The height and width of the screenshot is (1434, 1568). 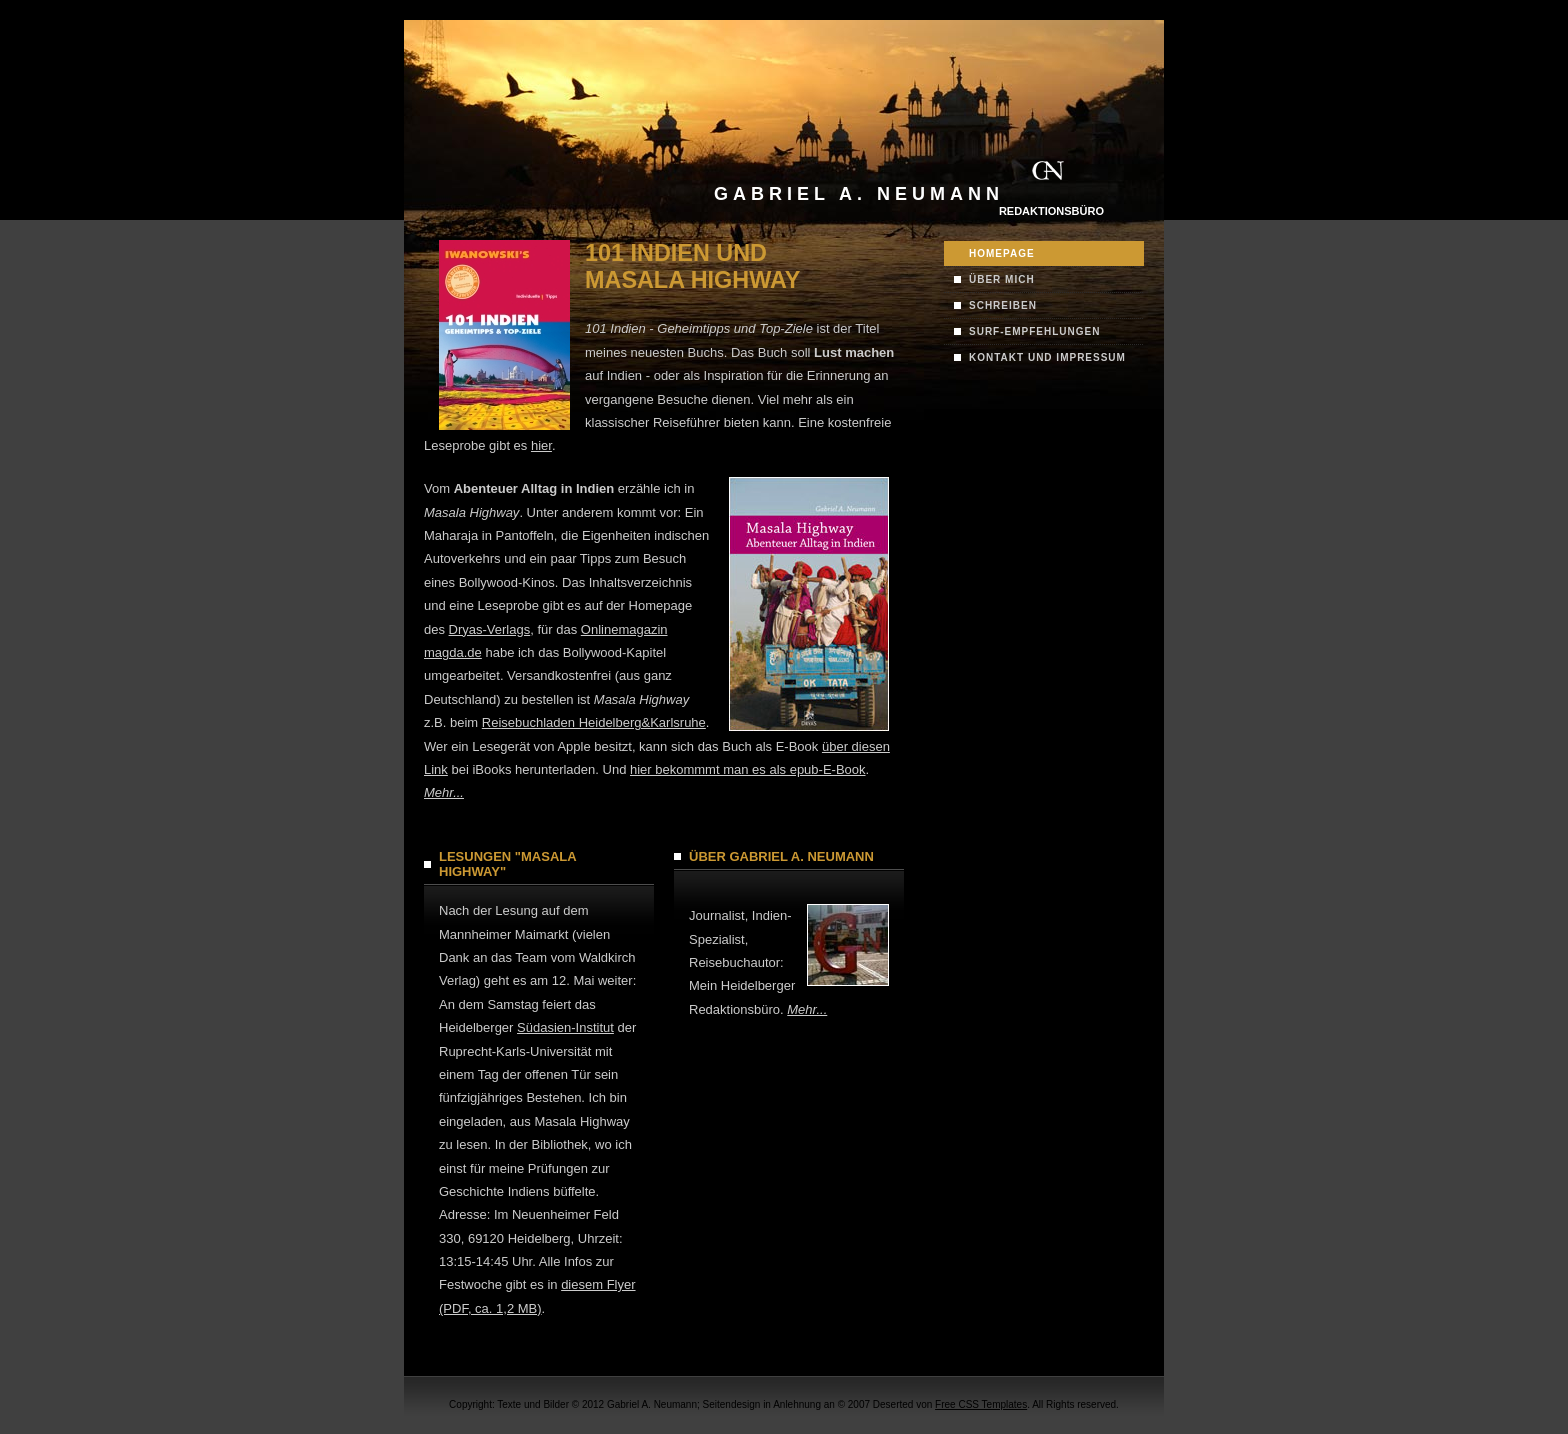 What do you see at coordinates (859, 194) in the screenshot?
I see `Gabriel A. Neumann` at bounding box center [859, 194].